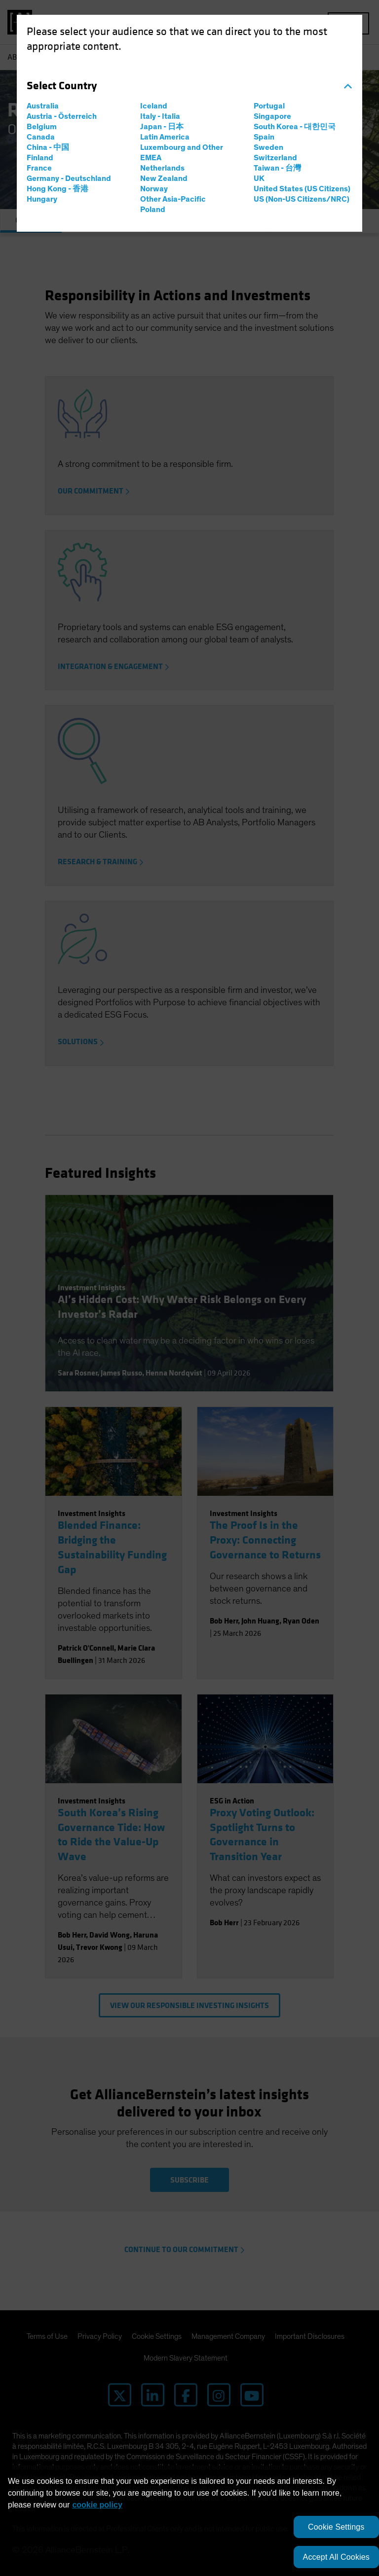 This screenshot has width=379, height=2576. Describe the element at coordinates (269, 106) in the screenshot. I see `Portugal` at that location.